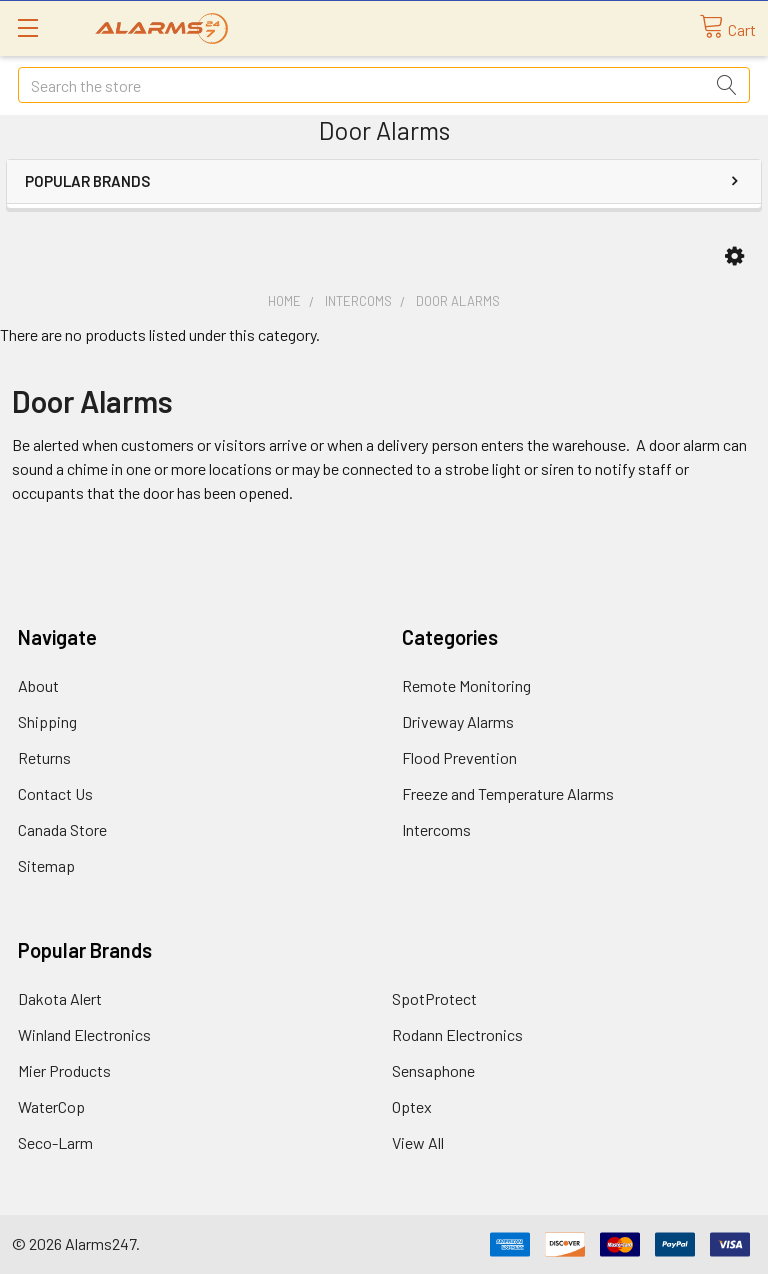 This screenshot has height=1274, width=768. What do you see at coordinates (46, 865) in the screenshot?
I see `Sitemap` at bounding box center [46, 865].